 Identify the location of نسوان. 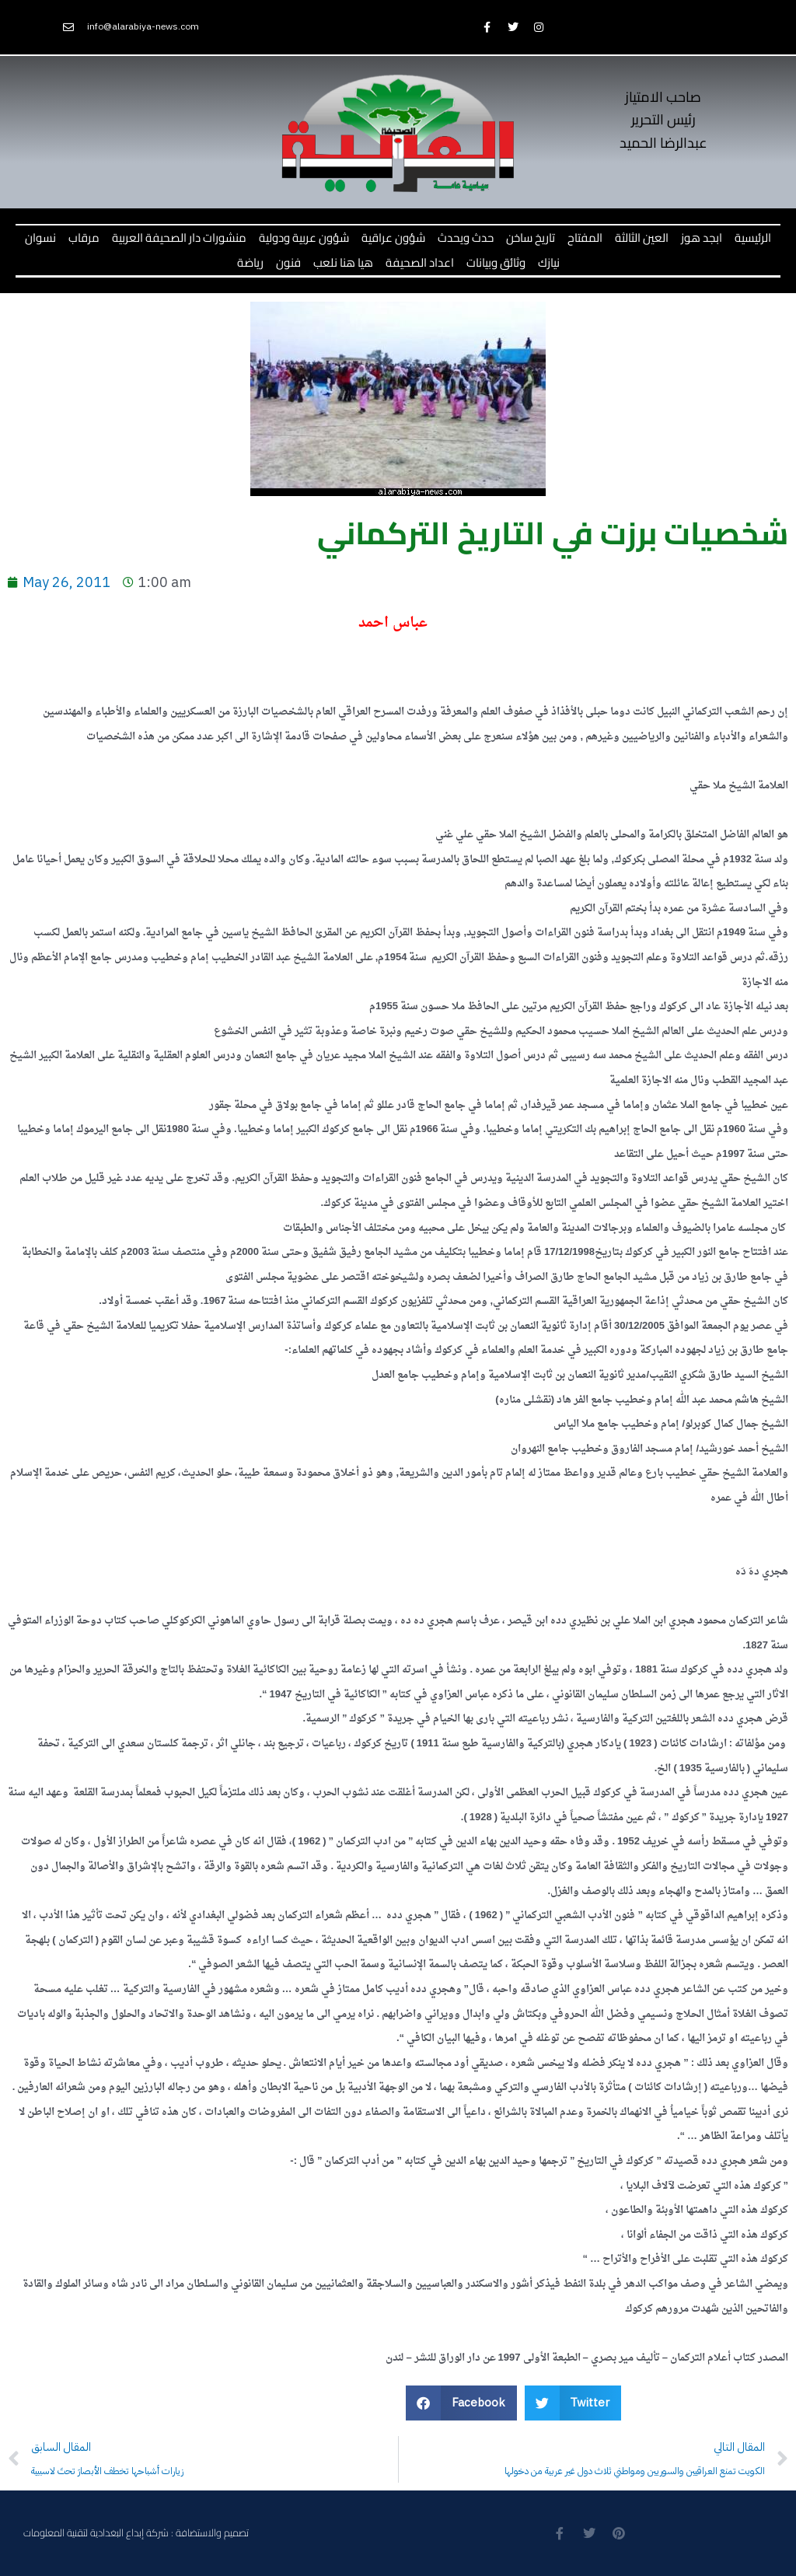
(40, 237).